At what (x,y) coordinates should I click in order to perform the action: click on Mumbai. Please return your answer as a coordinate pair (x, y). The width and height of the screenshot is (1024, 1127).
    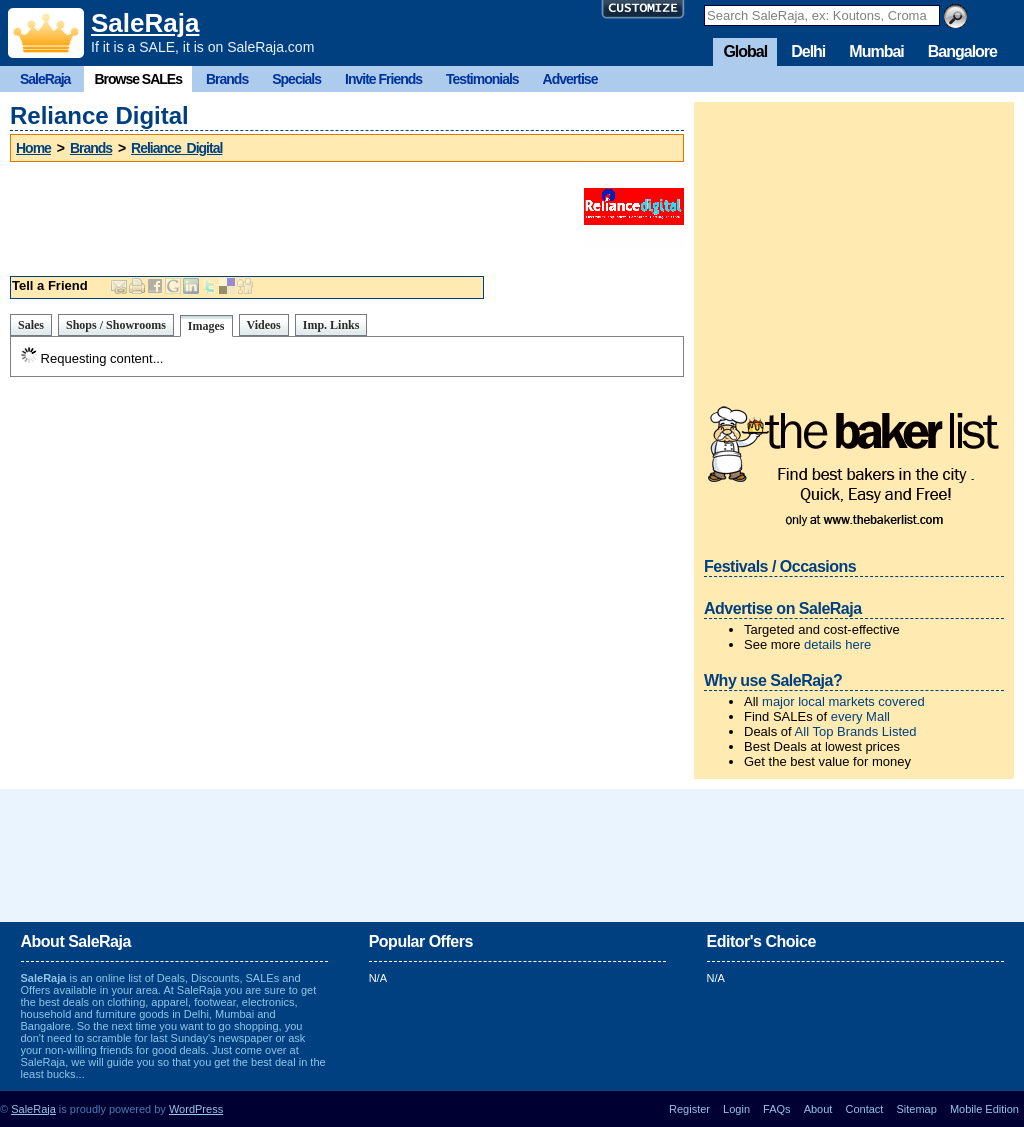
    Looking at the image, I should click on (876, 51).